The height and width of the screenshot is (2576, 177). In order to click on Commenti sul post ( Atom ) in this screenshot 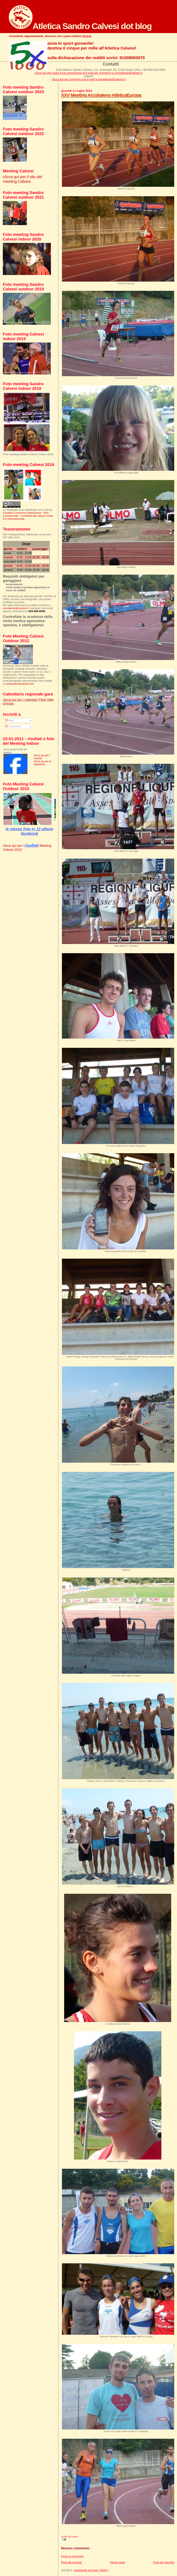, I will do `click(91, 2570)`.